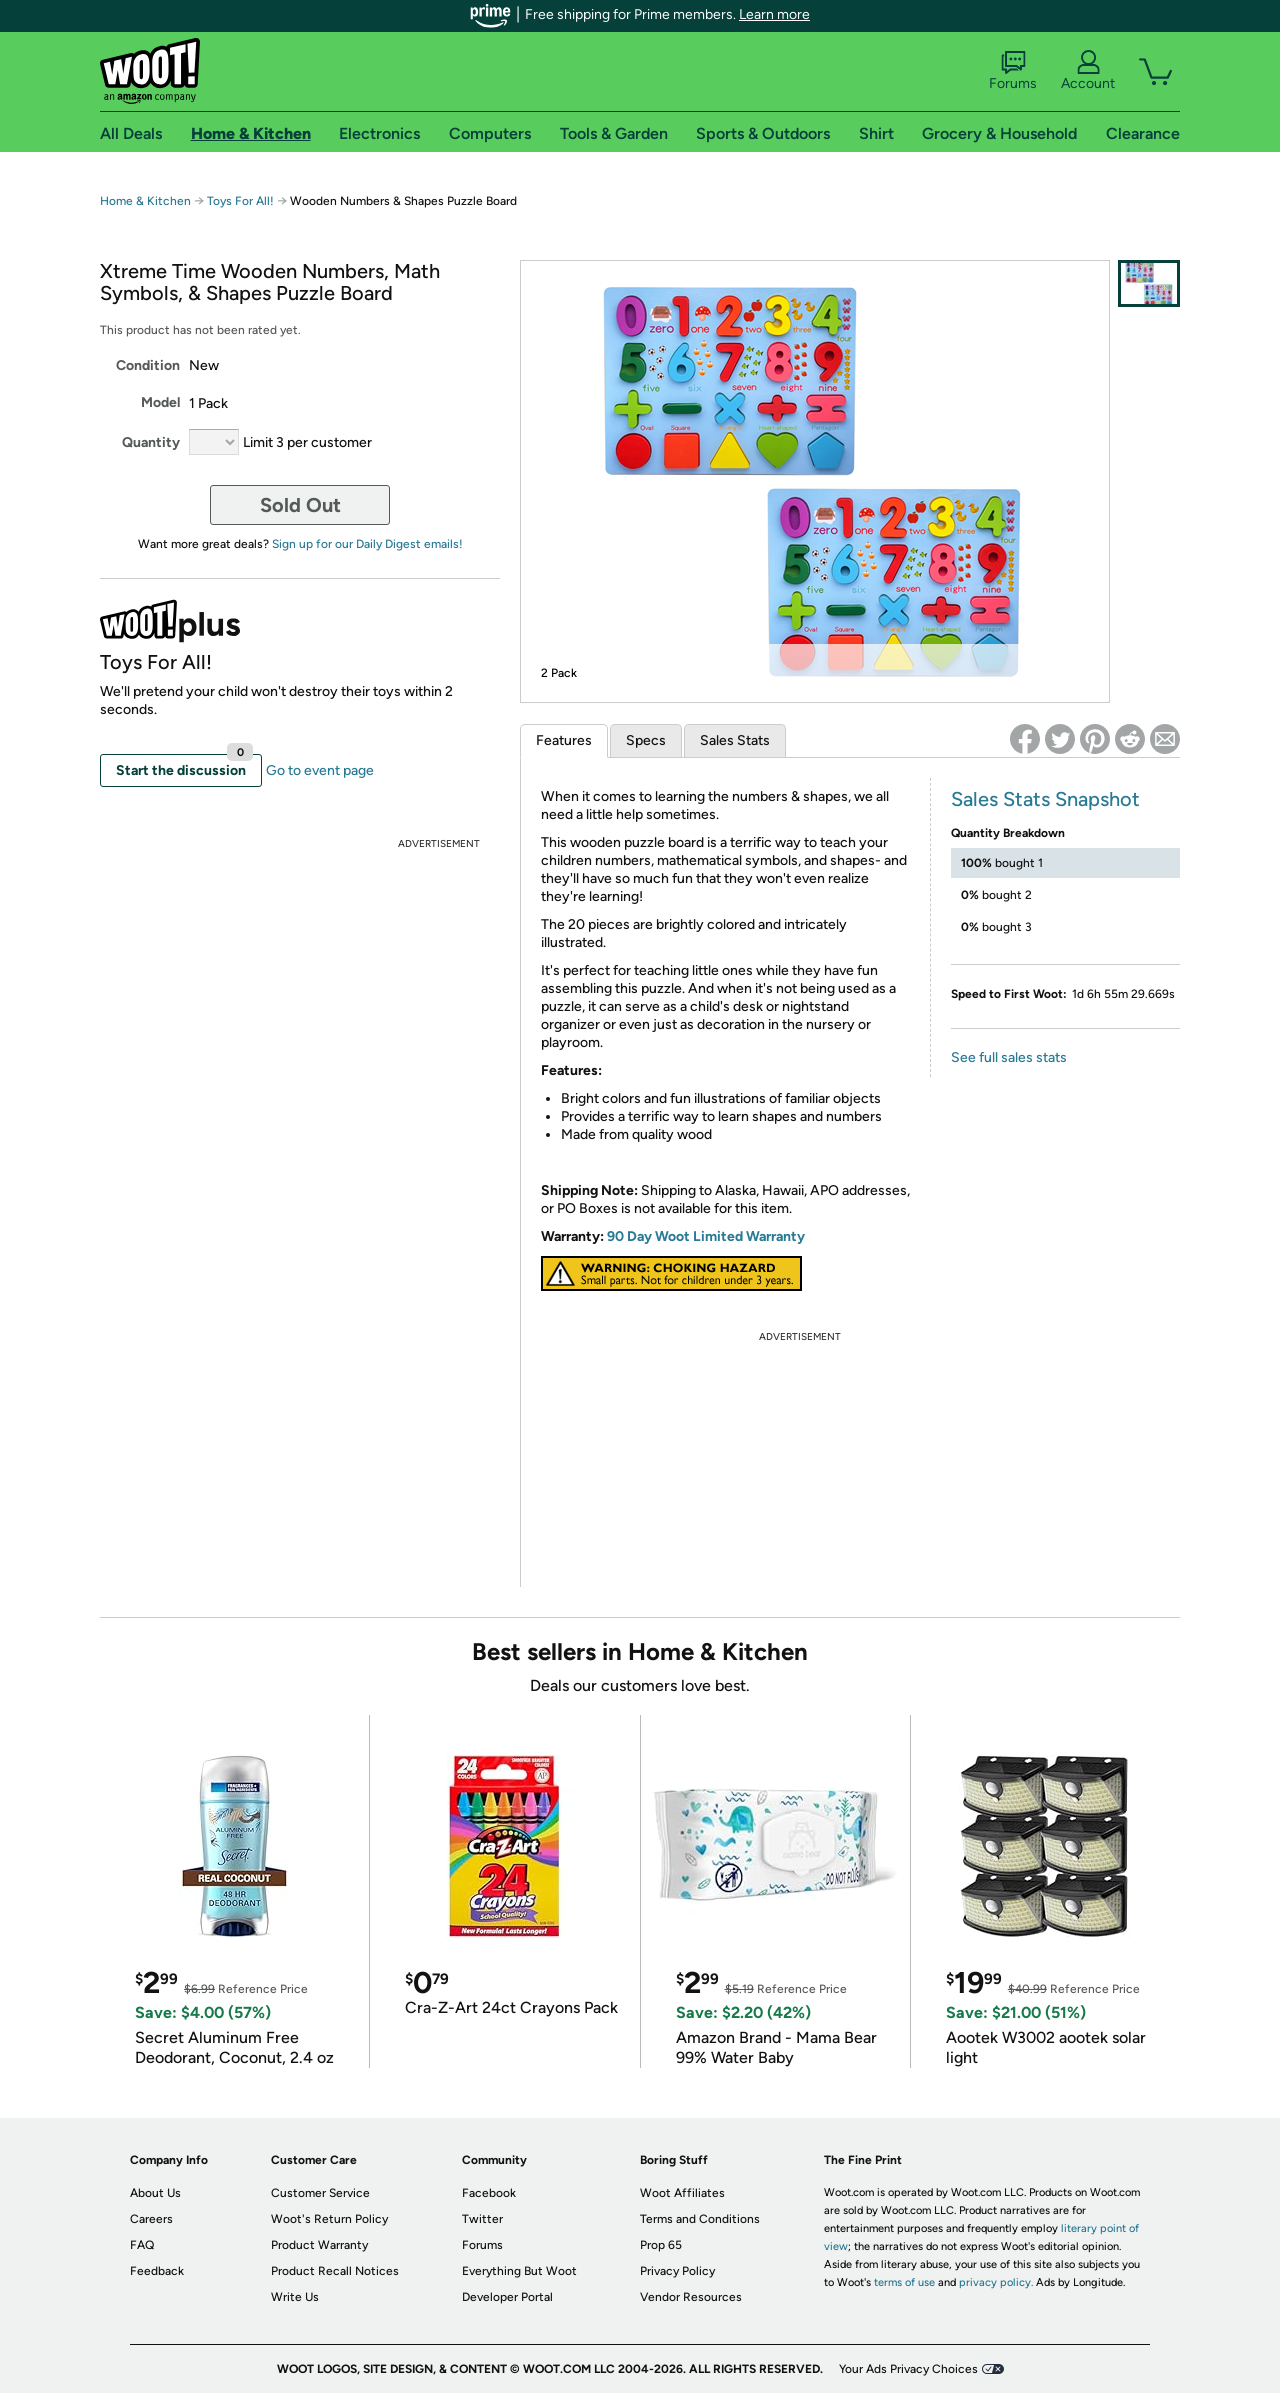 The width and height of the screenshot is (1280, 2393). I want to click on Woot Affiliates, so click(682, 2193).